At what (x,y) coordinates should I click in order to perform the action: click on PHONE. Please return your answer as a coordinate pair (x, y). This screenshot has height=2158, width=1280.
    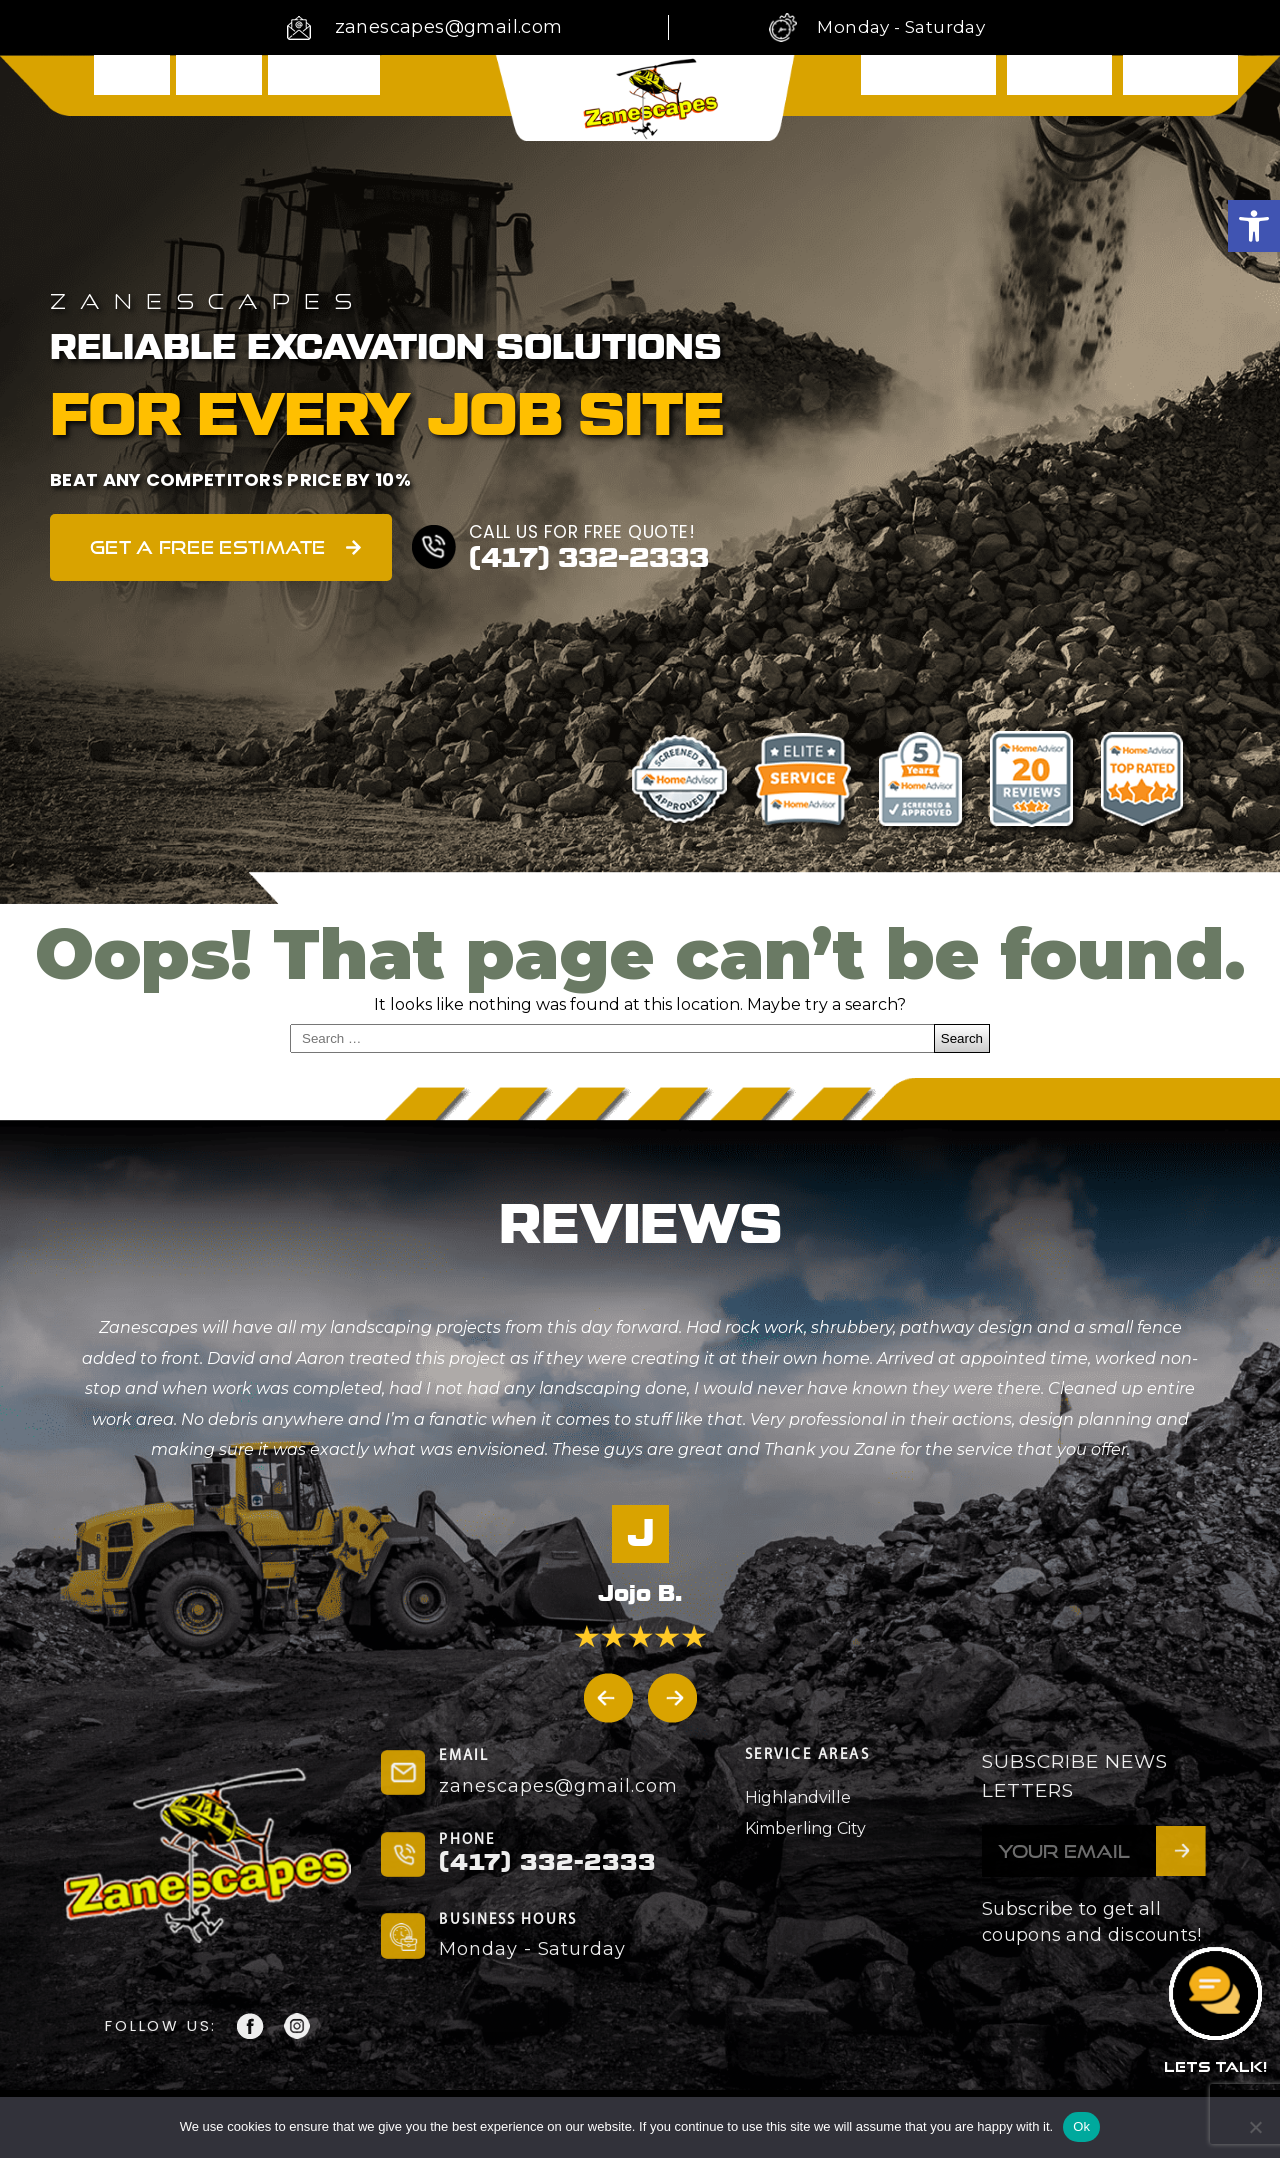
    Looking at the image, I should click on (467, 1840).